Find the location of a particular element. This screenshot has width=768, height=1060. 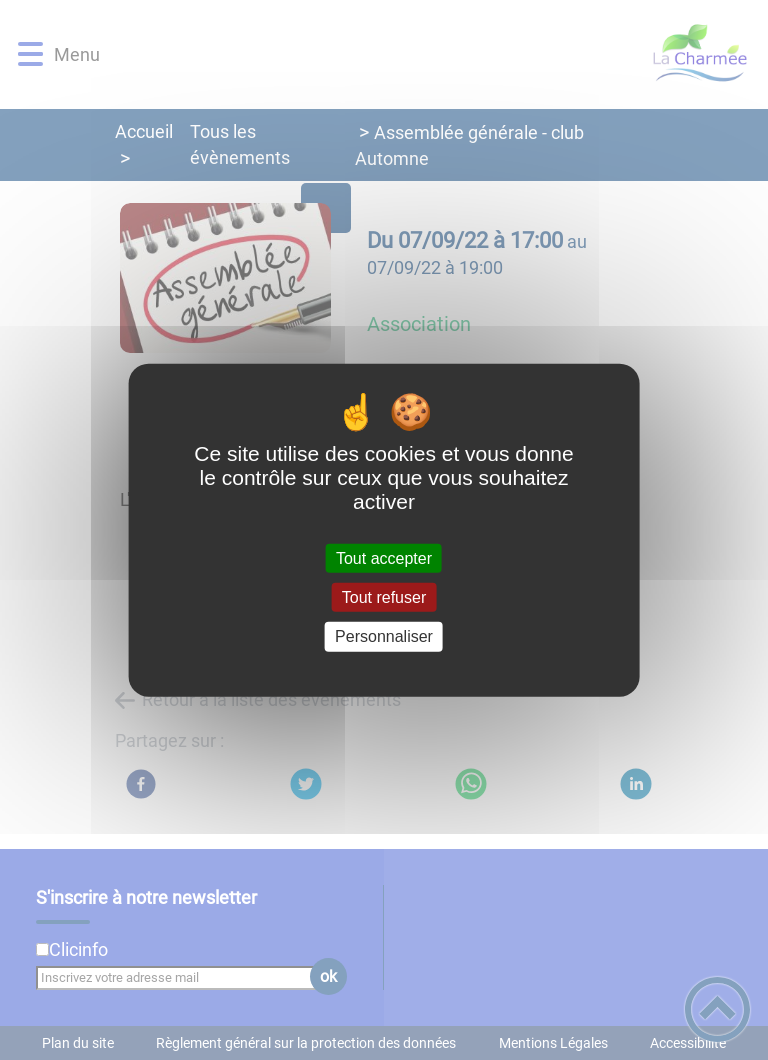

Tout accepter is located at coordinates (384, 558).